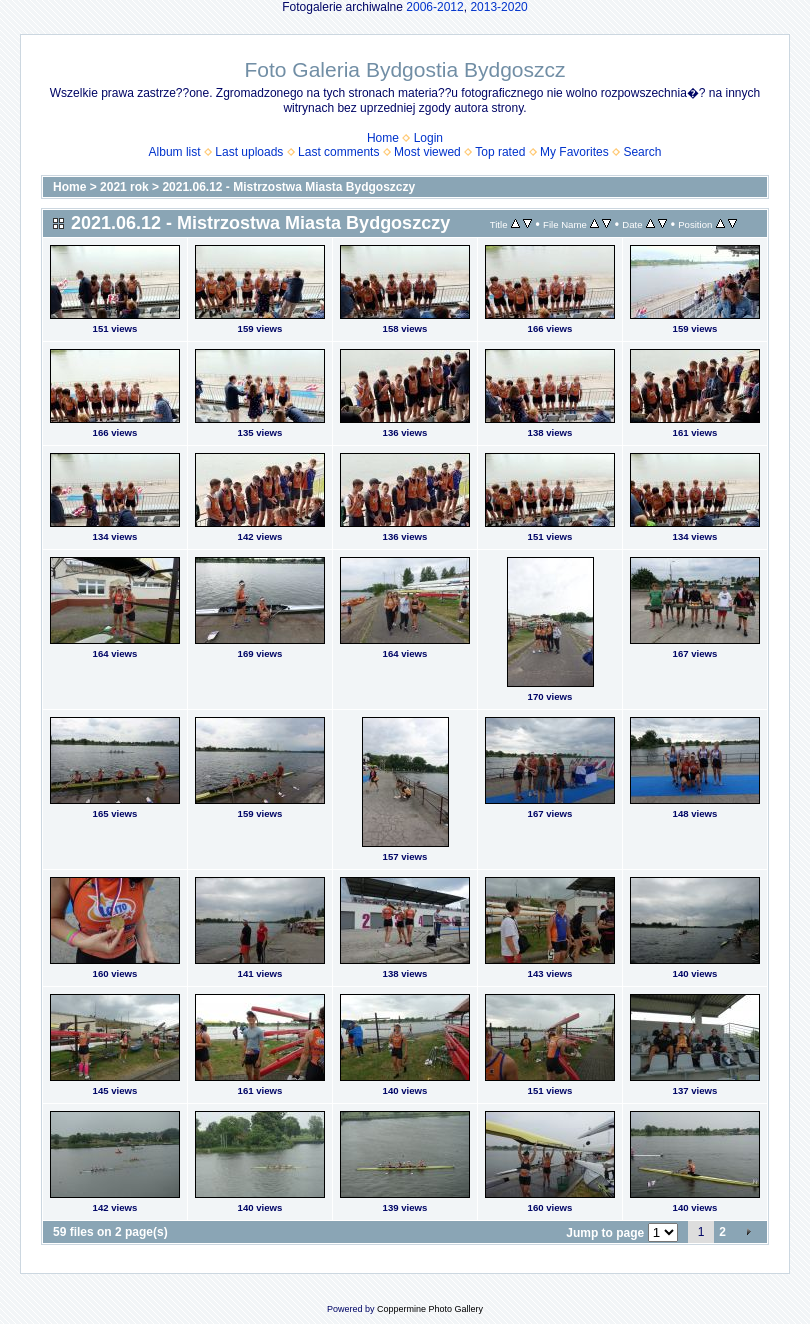 The image size is (810, 1324). Describe the element at coordinates (175, 152) in the screenshot. I see `Album list` at that location.